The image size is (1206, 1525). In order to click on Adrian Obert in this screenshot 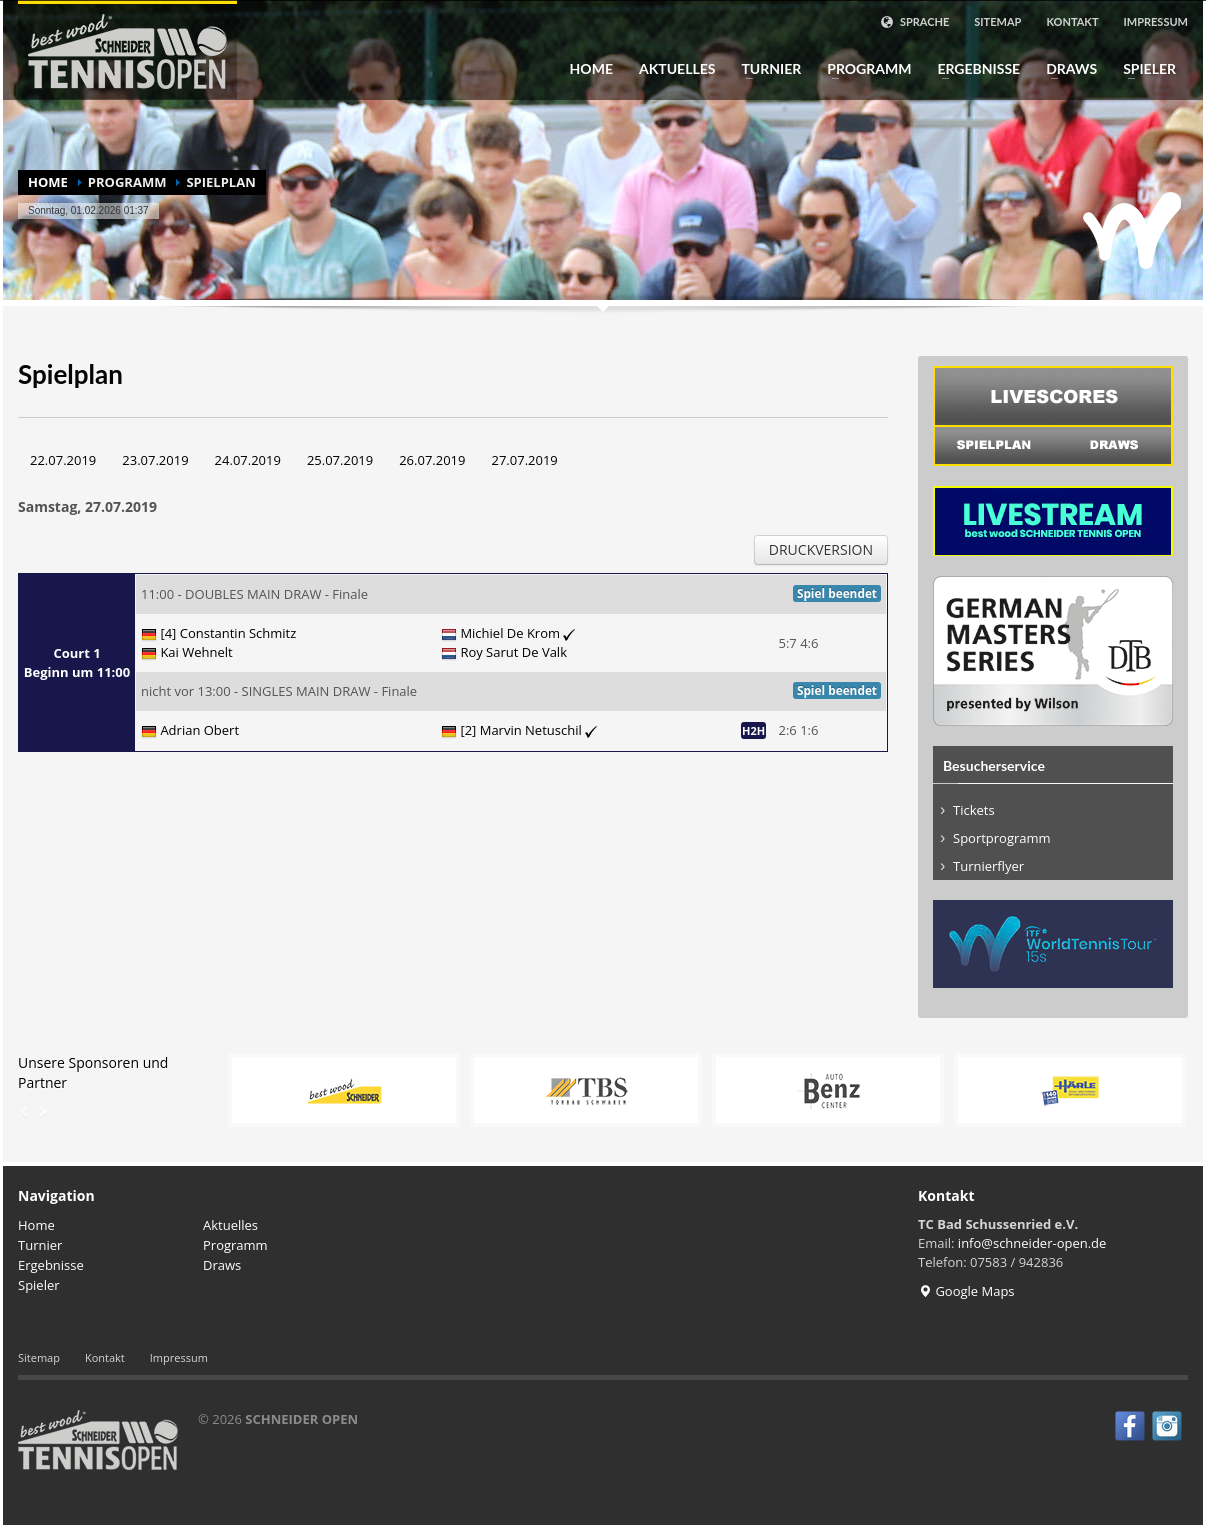, I will do `click(199, 730)`.